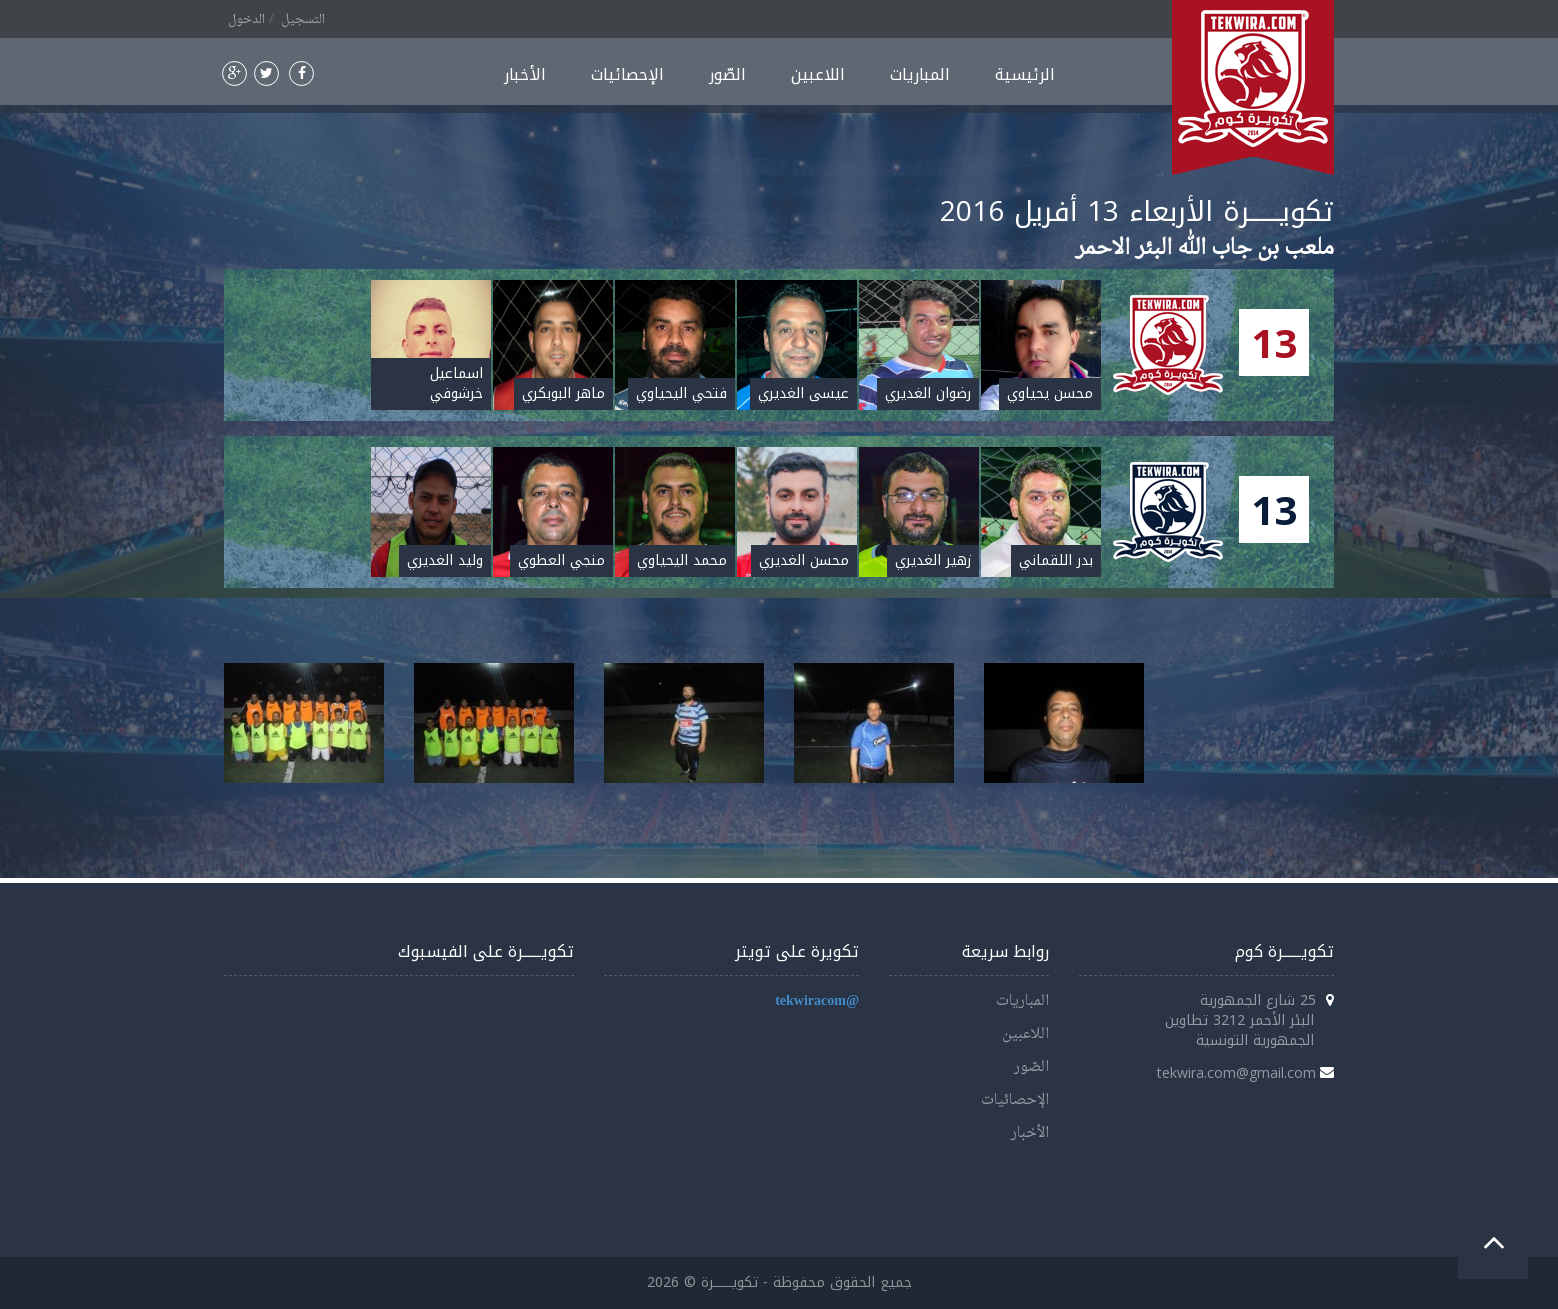 The height and width of the screenshot is (1309, 1558). I want to click on الصّور, so click(727, 74).